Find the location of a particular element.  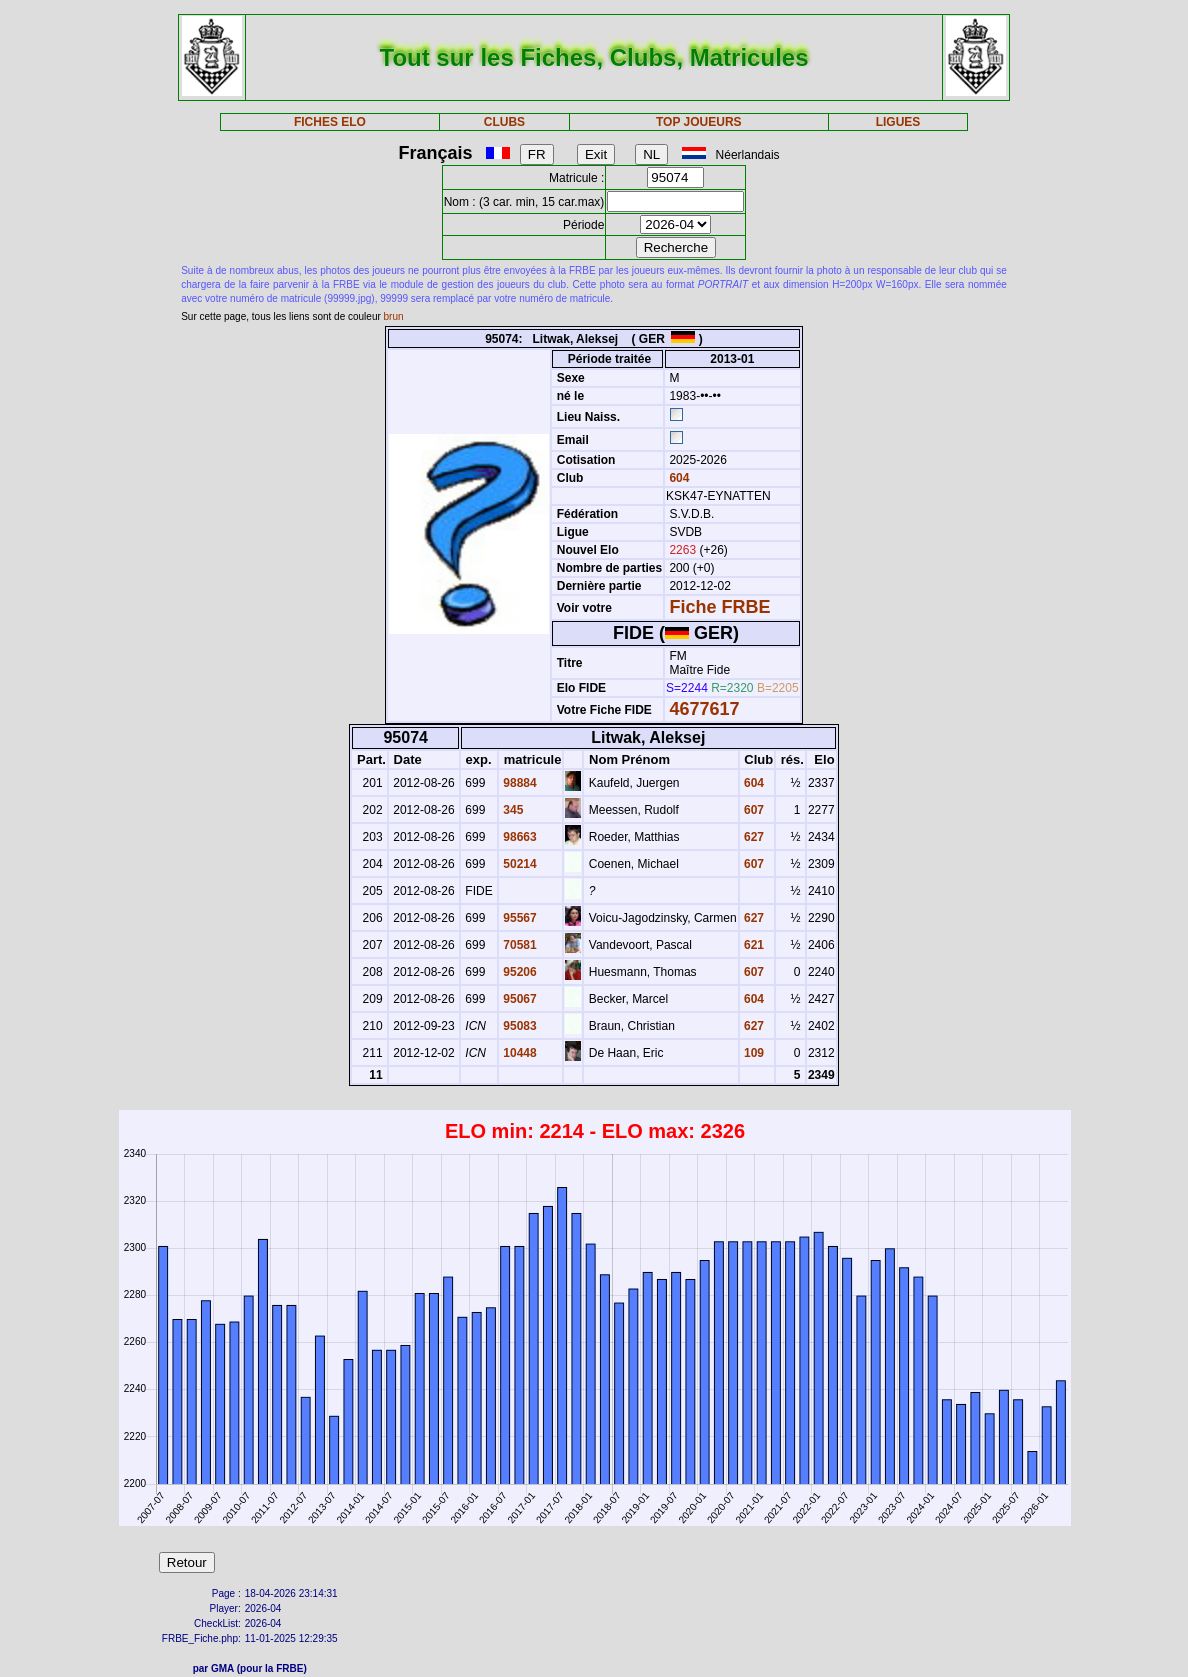

607 is located at coordinates (752, 810).